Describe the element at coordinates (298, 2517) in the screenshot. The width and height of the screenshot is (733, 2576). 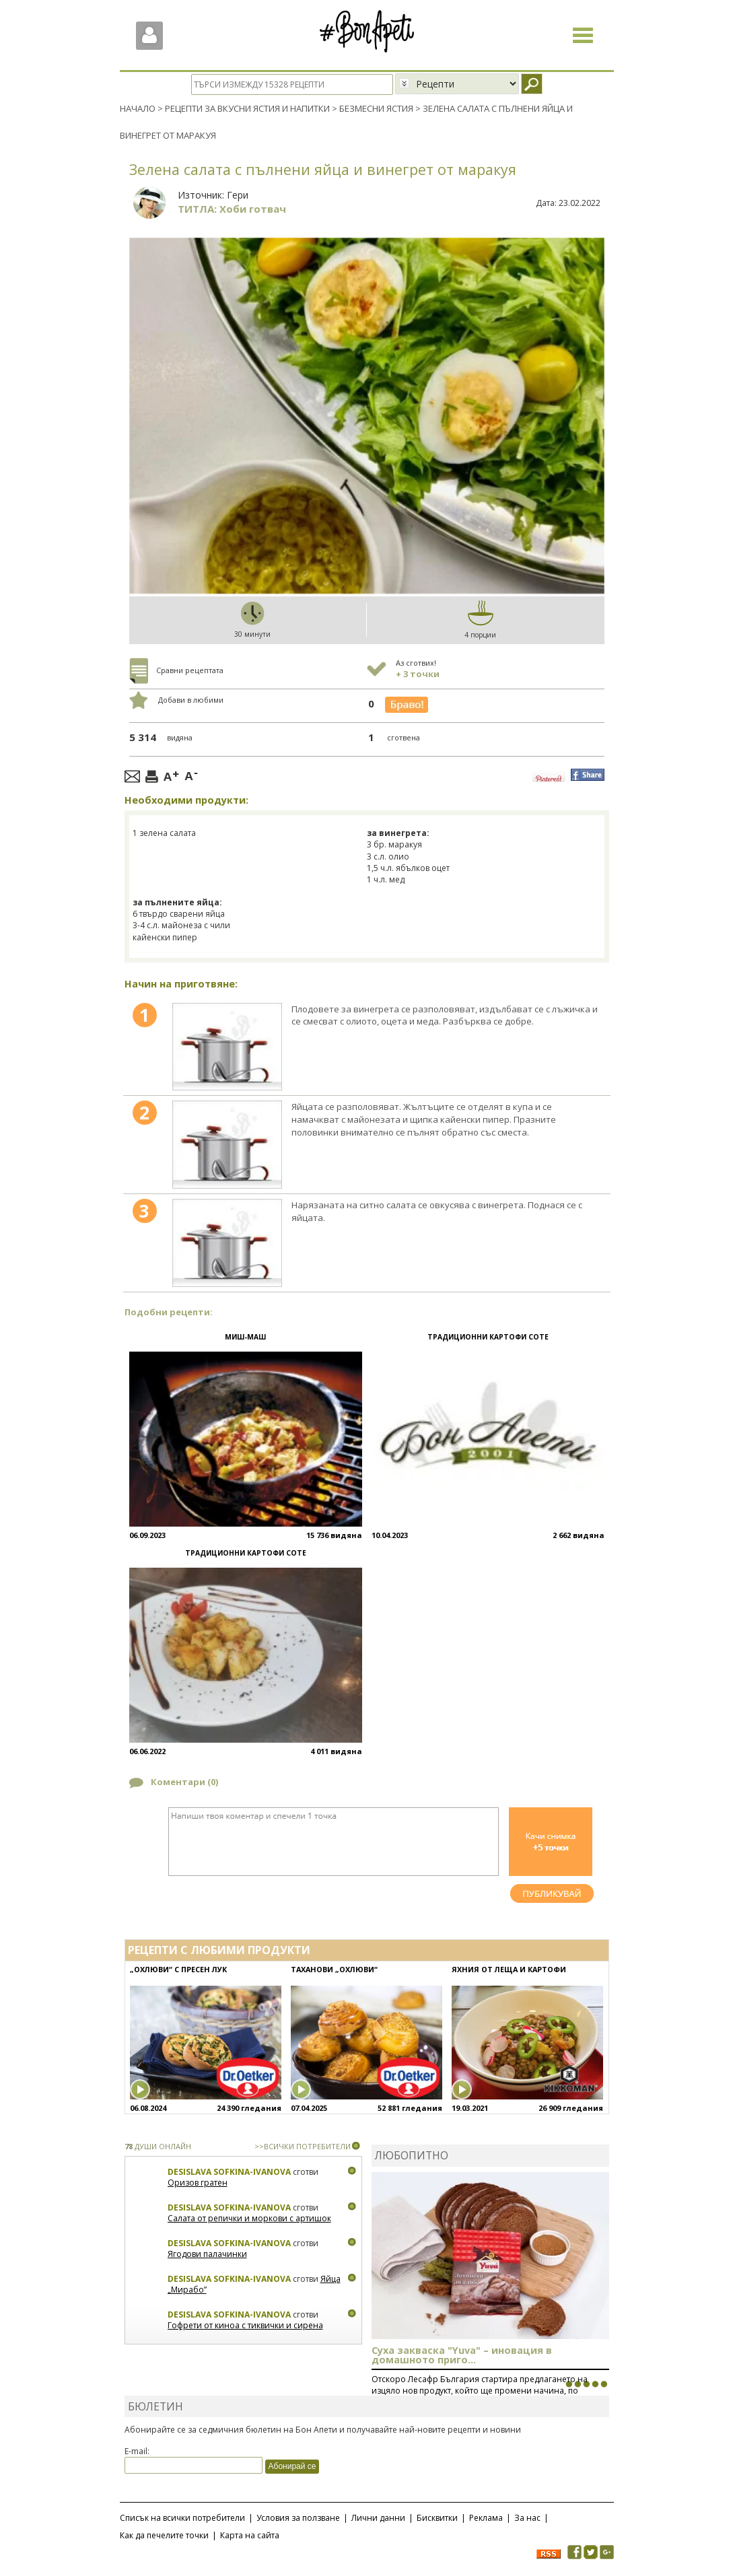
I see `Условия за ползване` at that location.